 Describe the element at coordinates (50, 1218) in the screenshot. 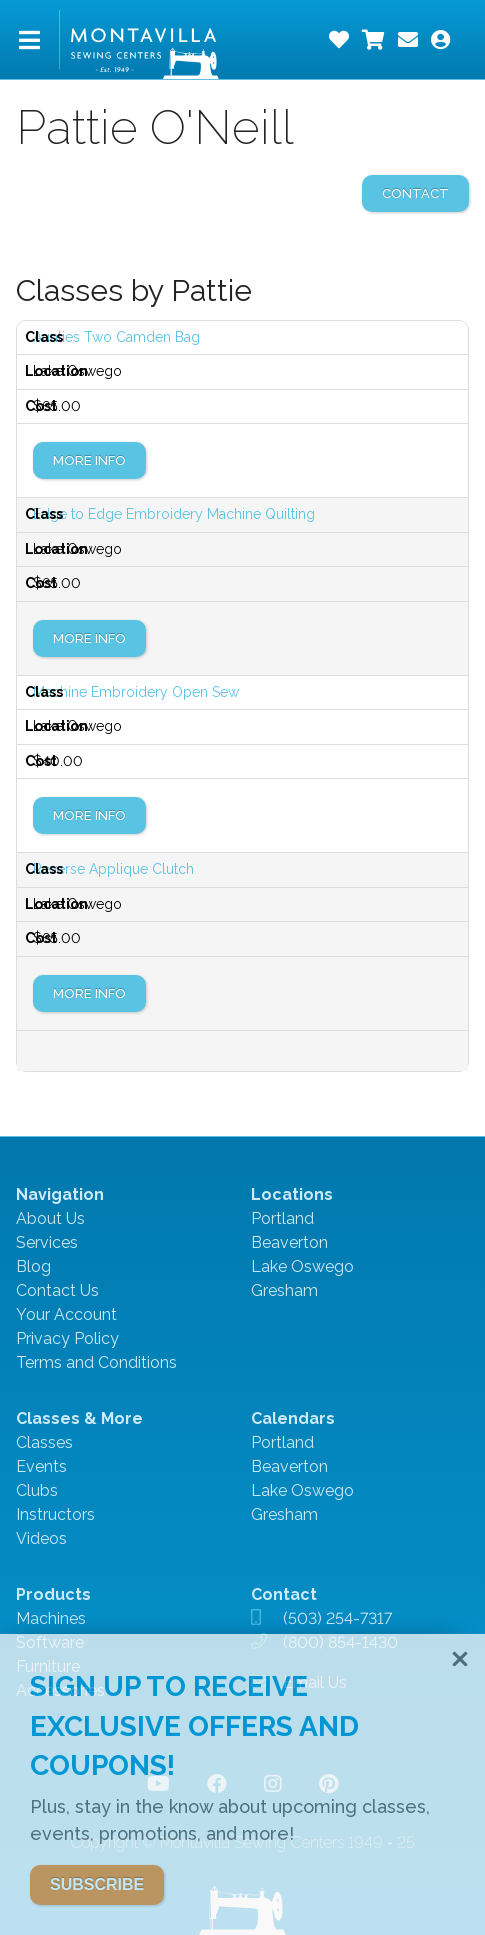

I see `About Us` at that location.